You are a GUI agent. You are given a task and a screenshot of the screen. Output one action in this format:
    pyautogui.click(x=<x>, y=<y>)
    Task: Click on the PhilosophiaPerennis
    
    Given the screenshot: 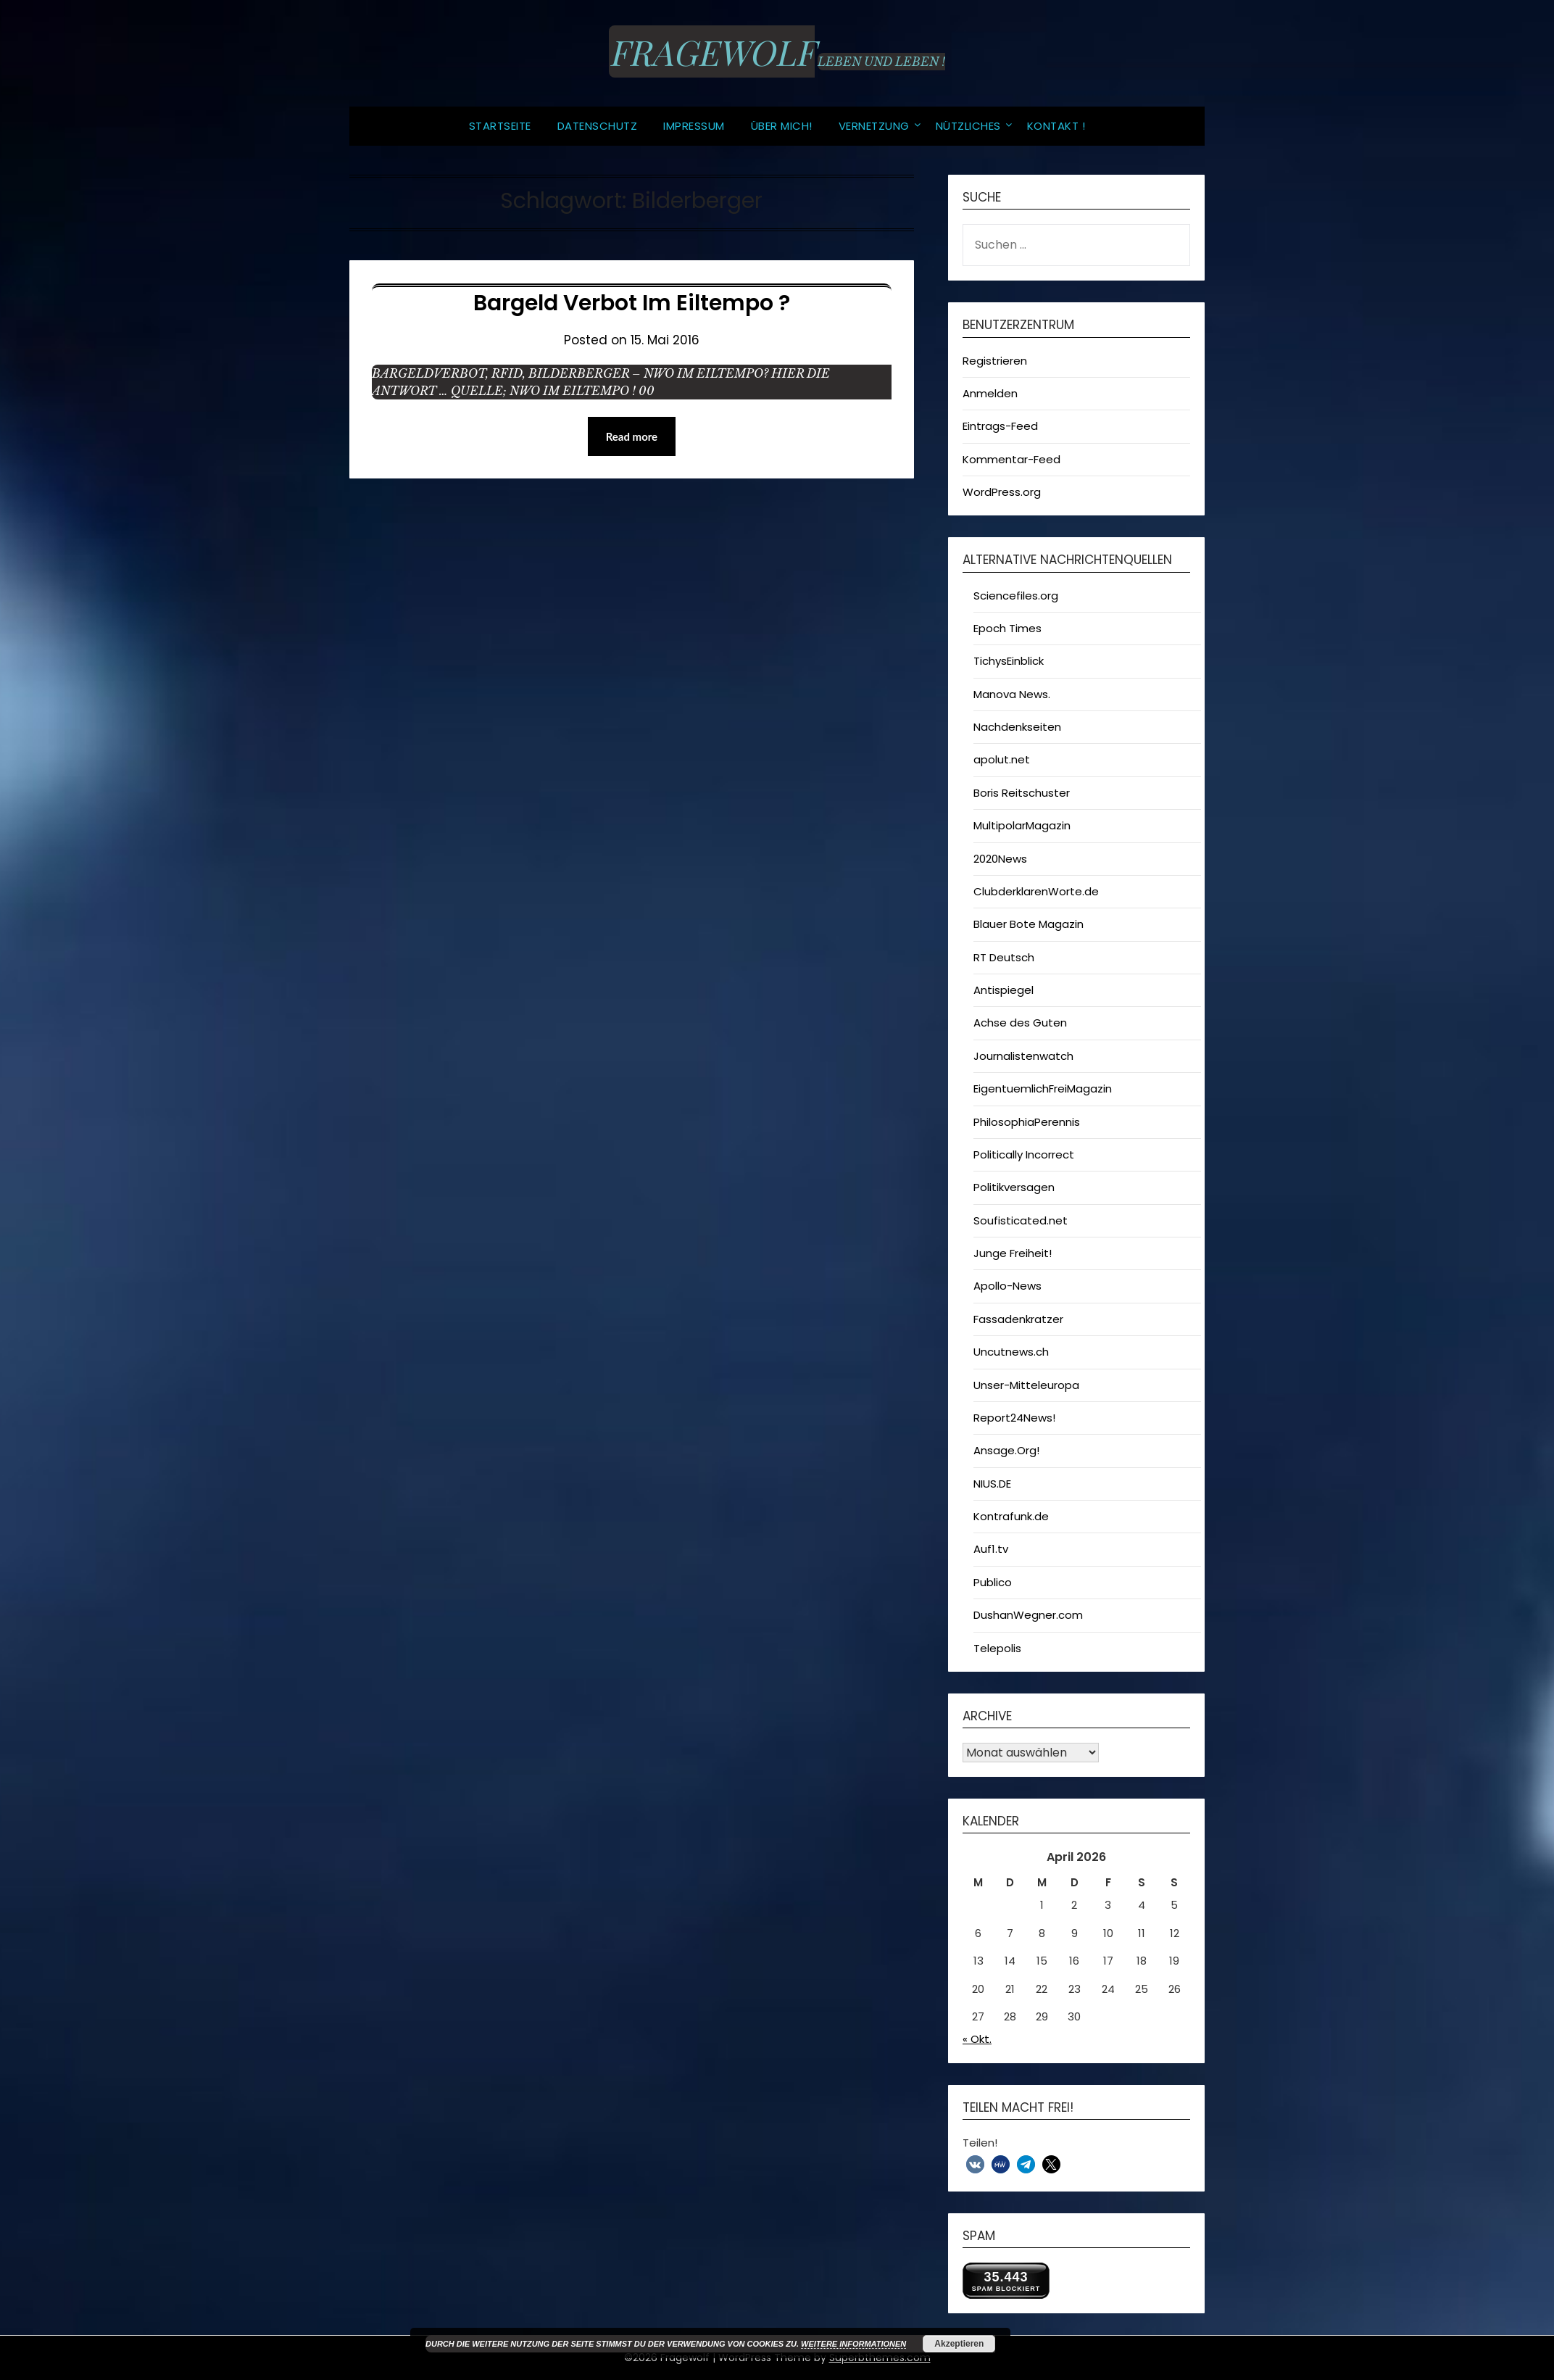 What is the action you would take?
    pyautogui.click(x=1026, y=1121)
    